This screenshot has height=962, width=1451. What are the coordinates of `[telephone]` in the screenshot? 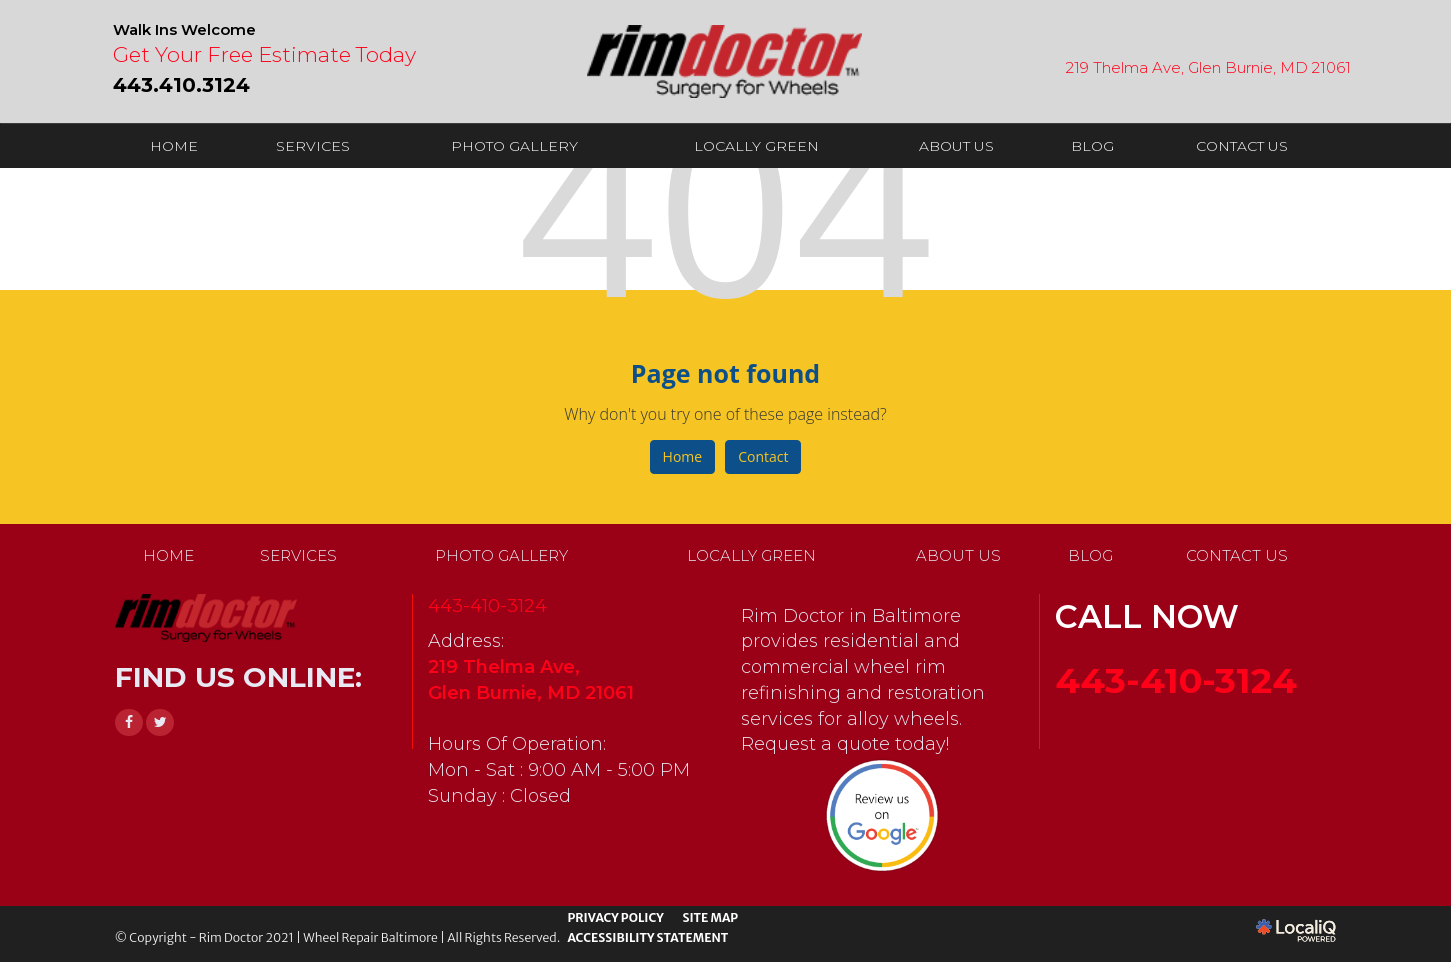 It's located at (181, 83).